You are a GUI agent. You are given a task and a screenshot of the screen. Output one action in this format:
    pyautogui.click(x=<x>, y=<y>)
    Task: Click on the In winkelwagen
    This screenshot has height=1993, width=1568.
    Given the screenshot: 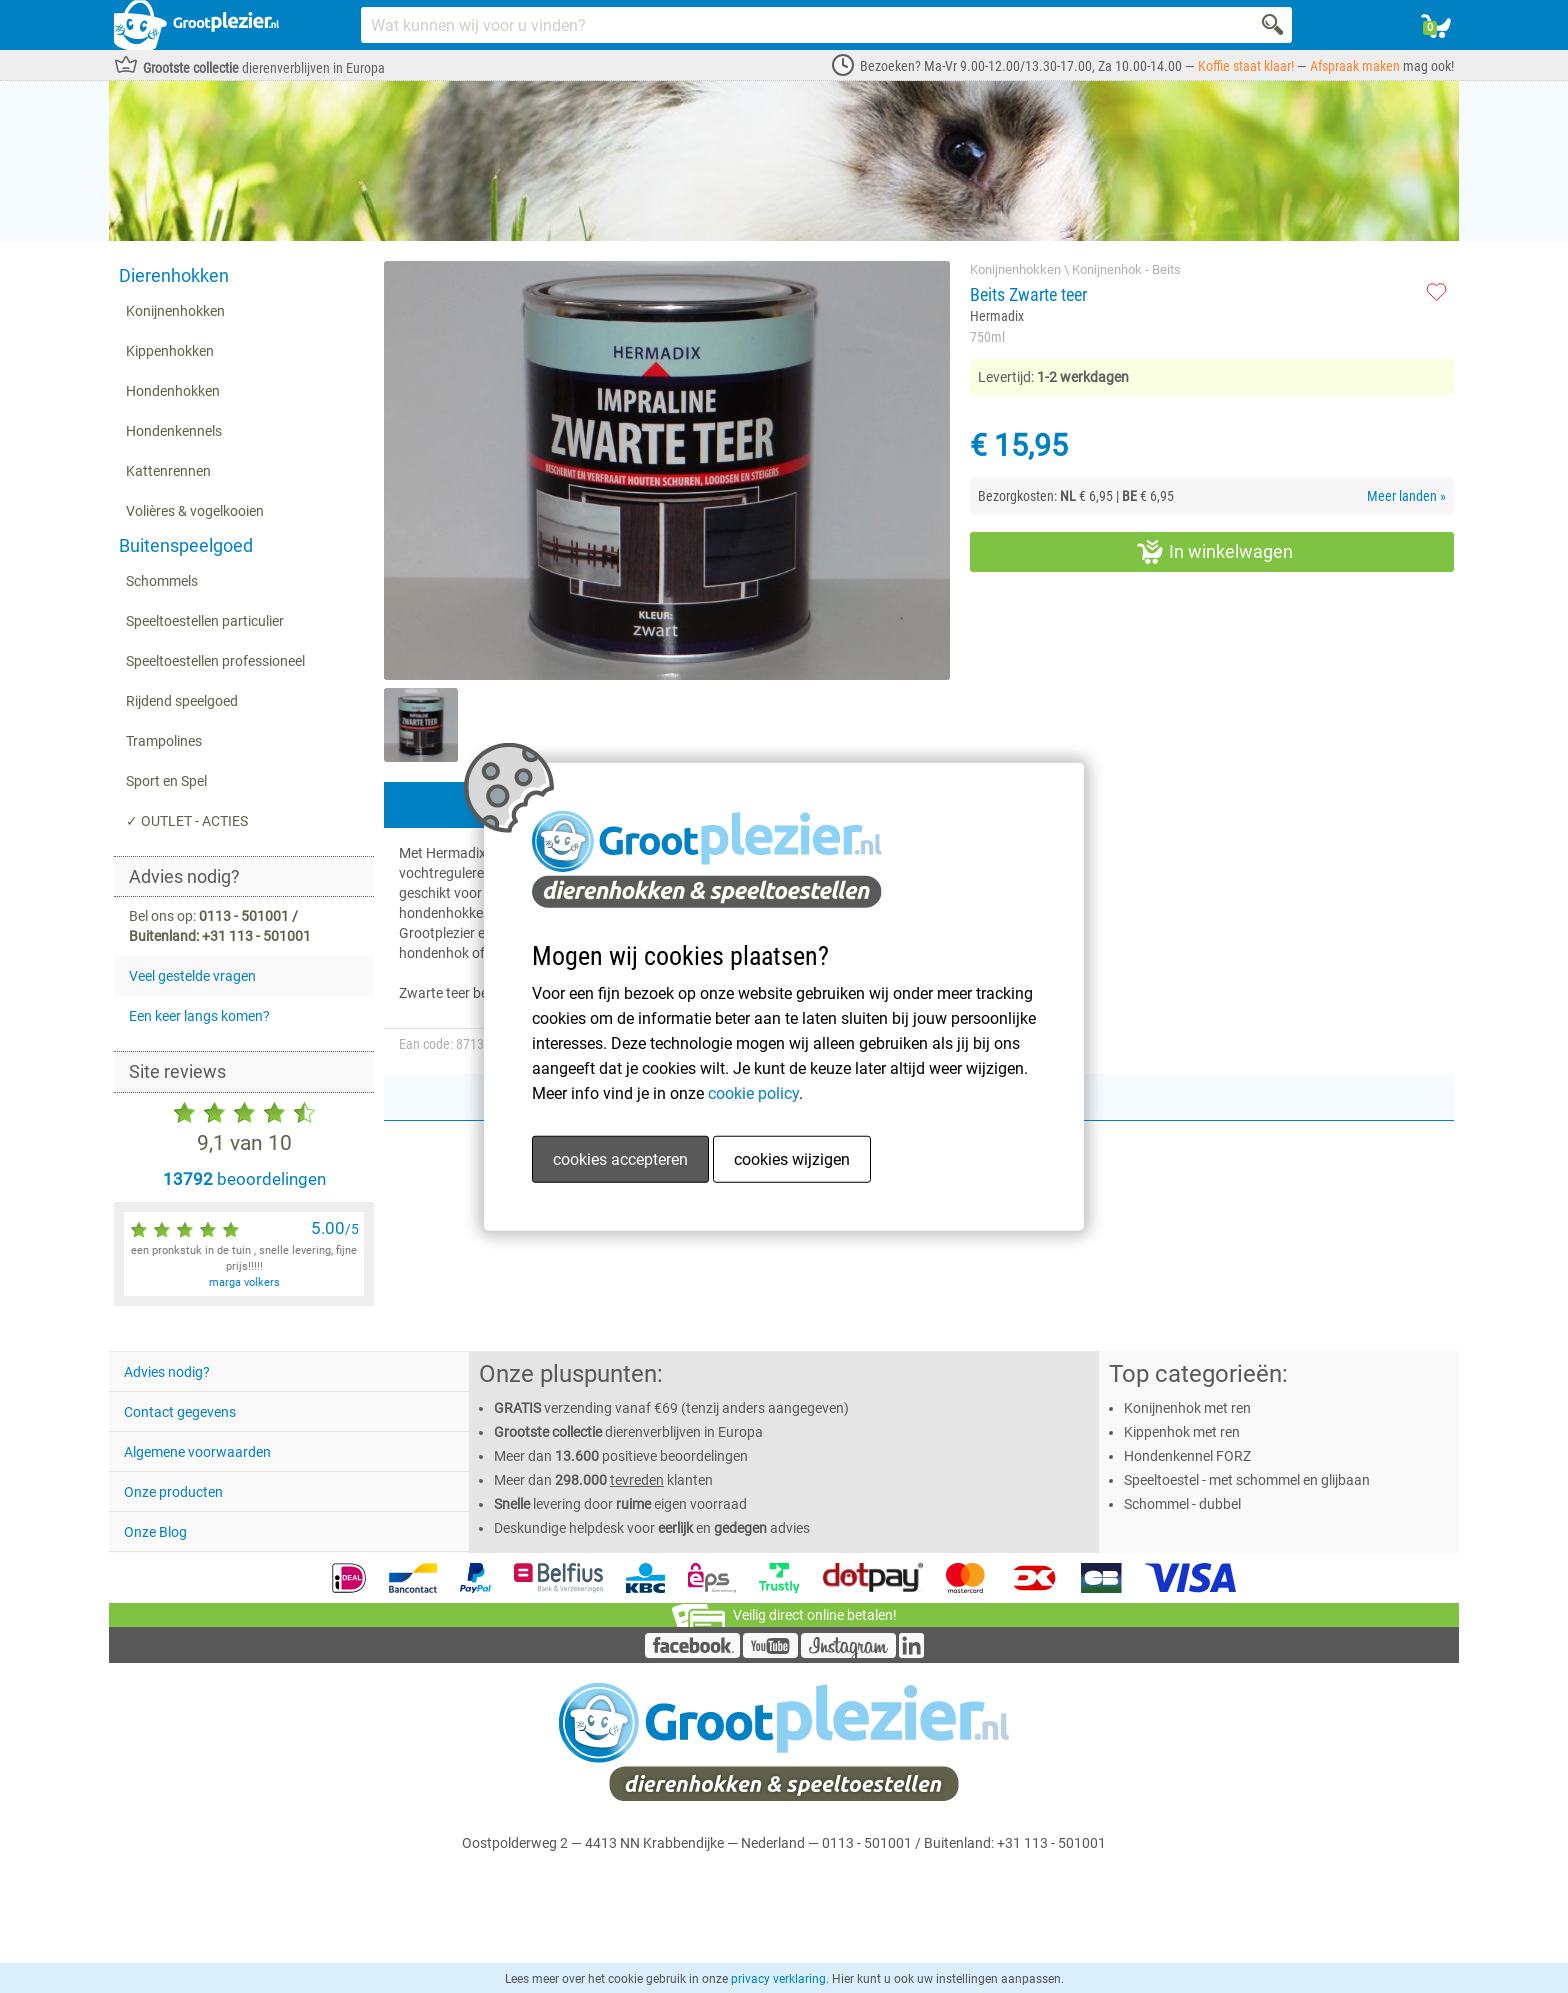 What is the action you would take?
    pyautogui.click(x=1215, y=552)
    